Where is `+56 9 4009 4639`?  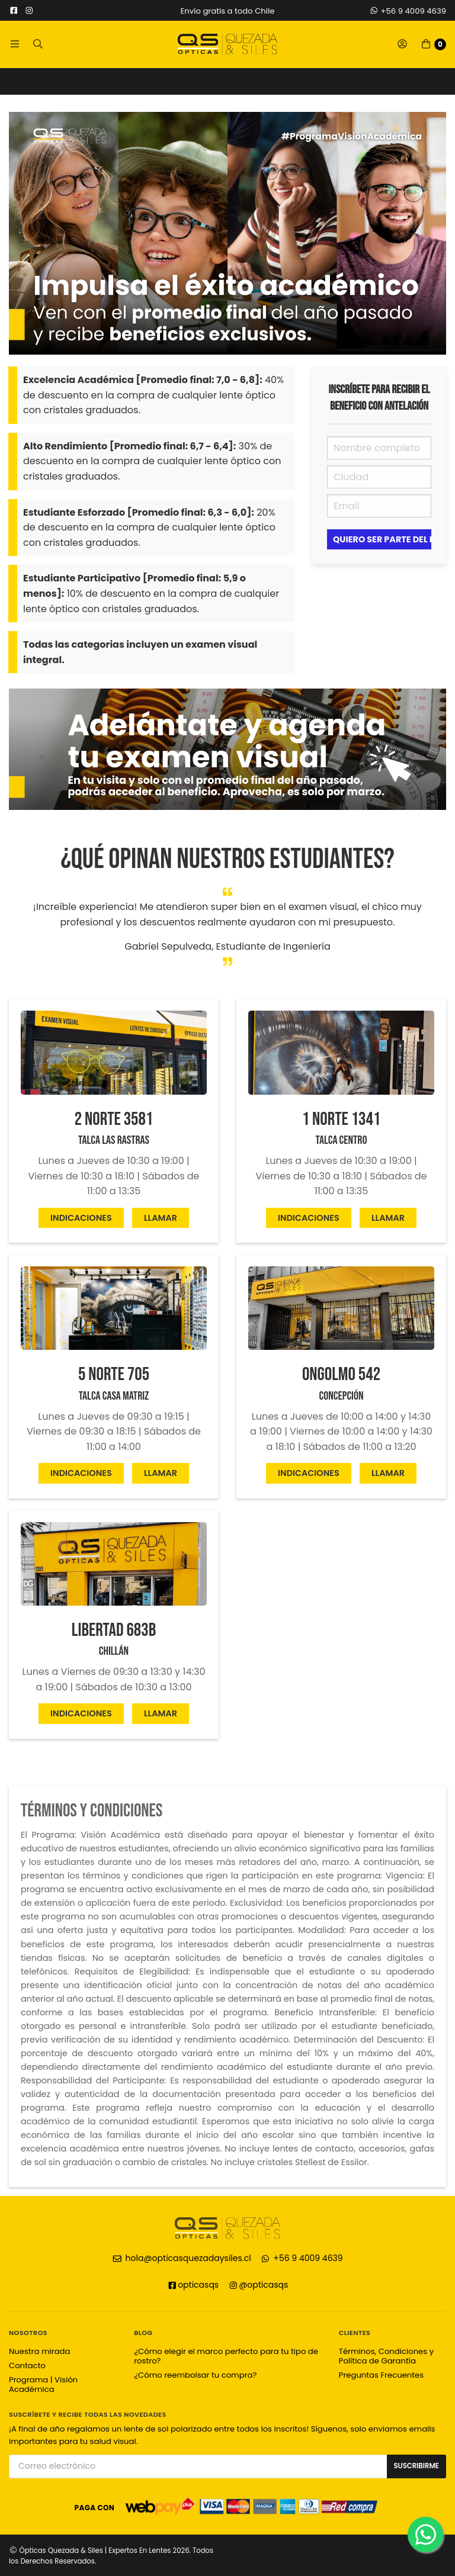 +56 9 4009 4639 is located at coordinates (407, 11).